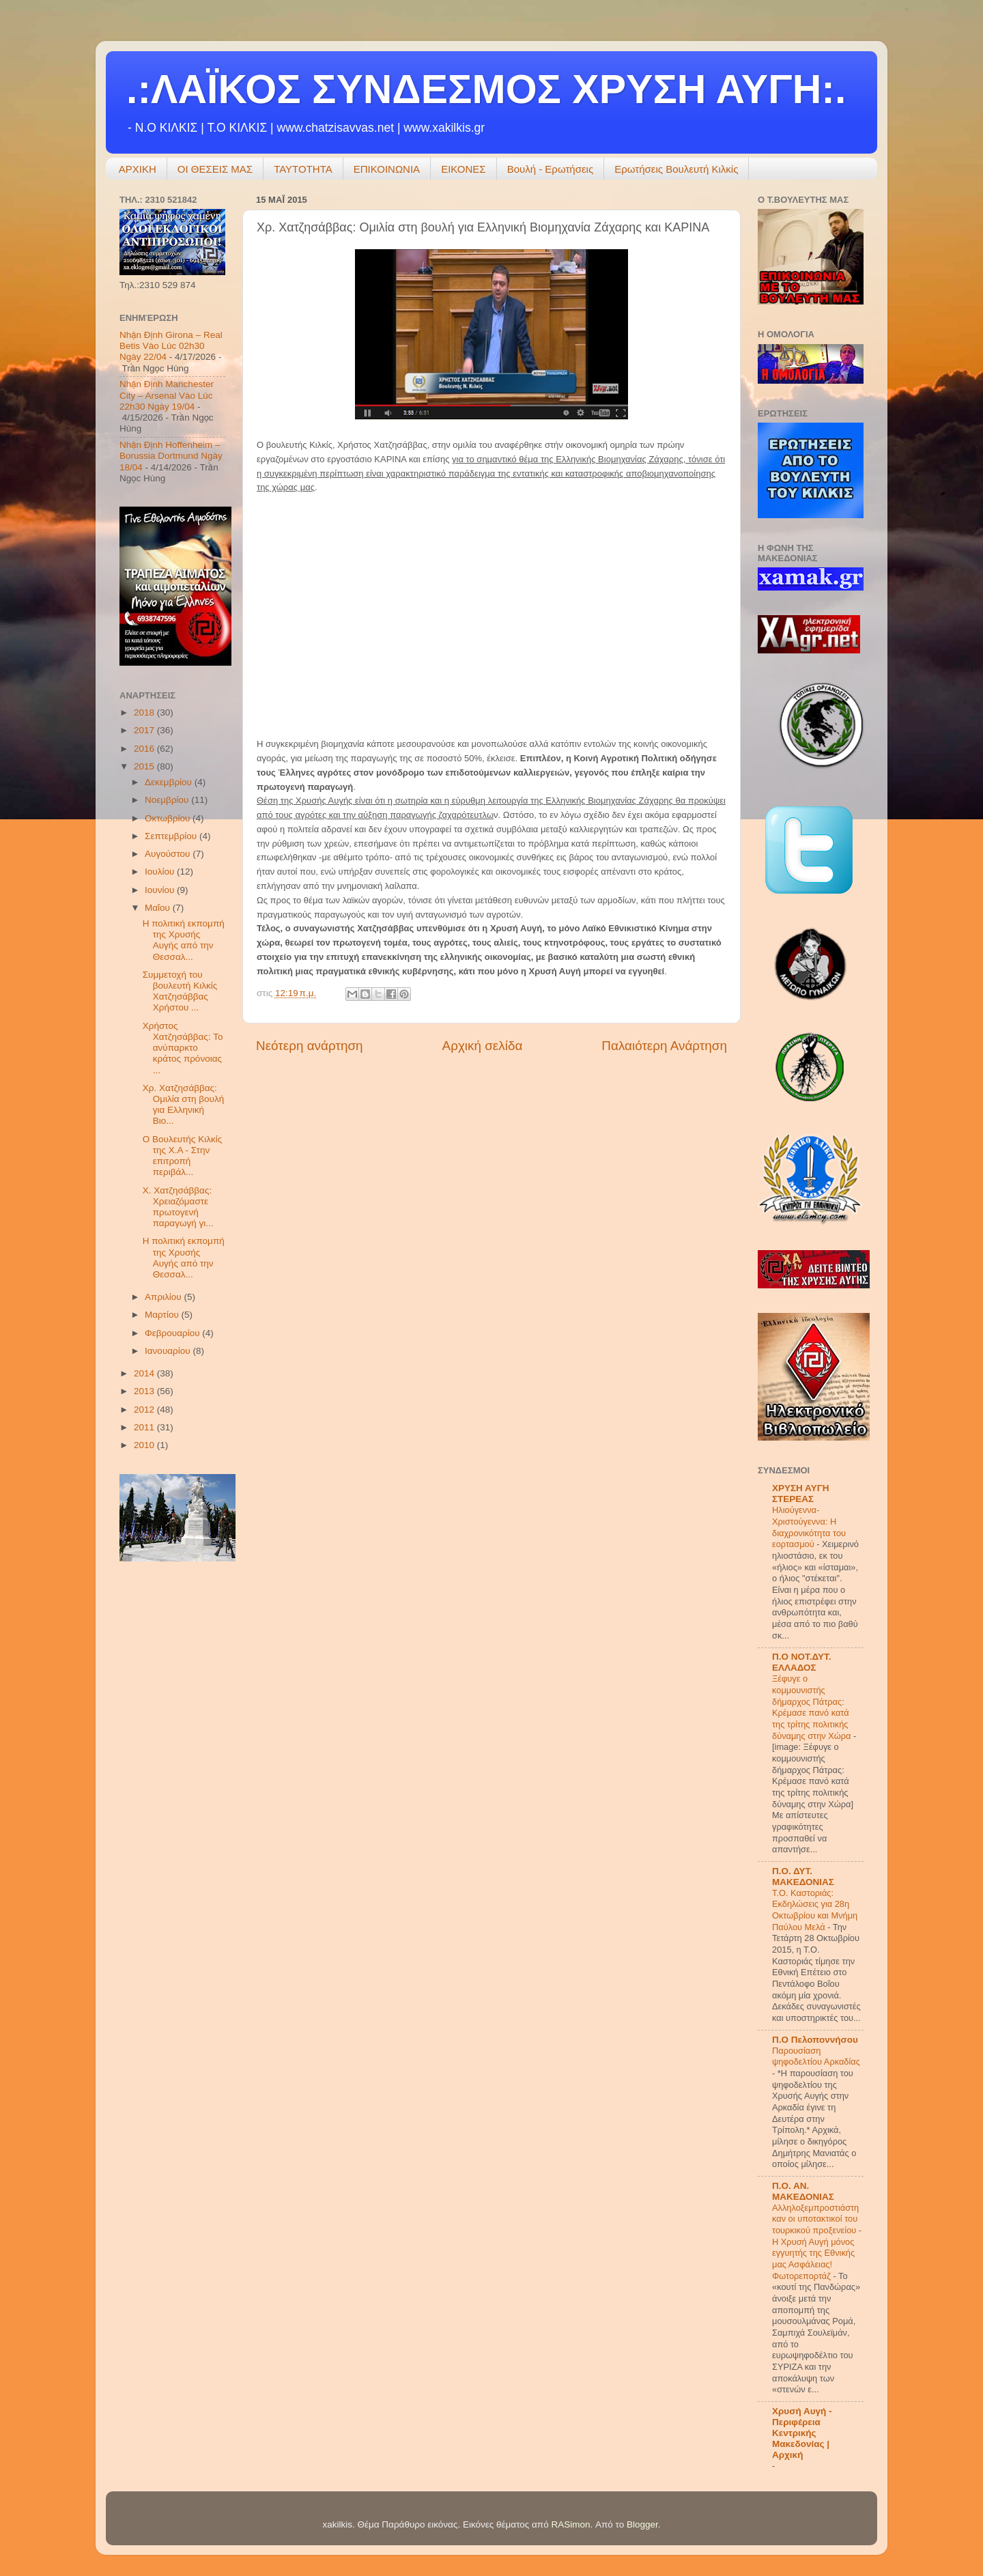 This screenshot has height=2576, width=983. Describe the element at coordinates (166, 395) in the screenshot. I see `Nhận Định Manchester City – Arsenal Vào Lúc 22h30 Ngày 19/04` at that location.